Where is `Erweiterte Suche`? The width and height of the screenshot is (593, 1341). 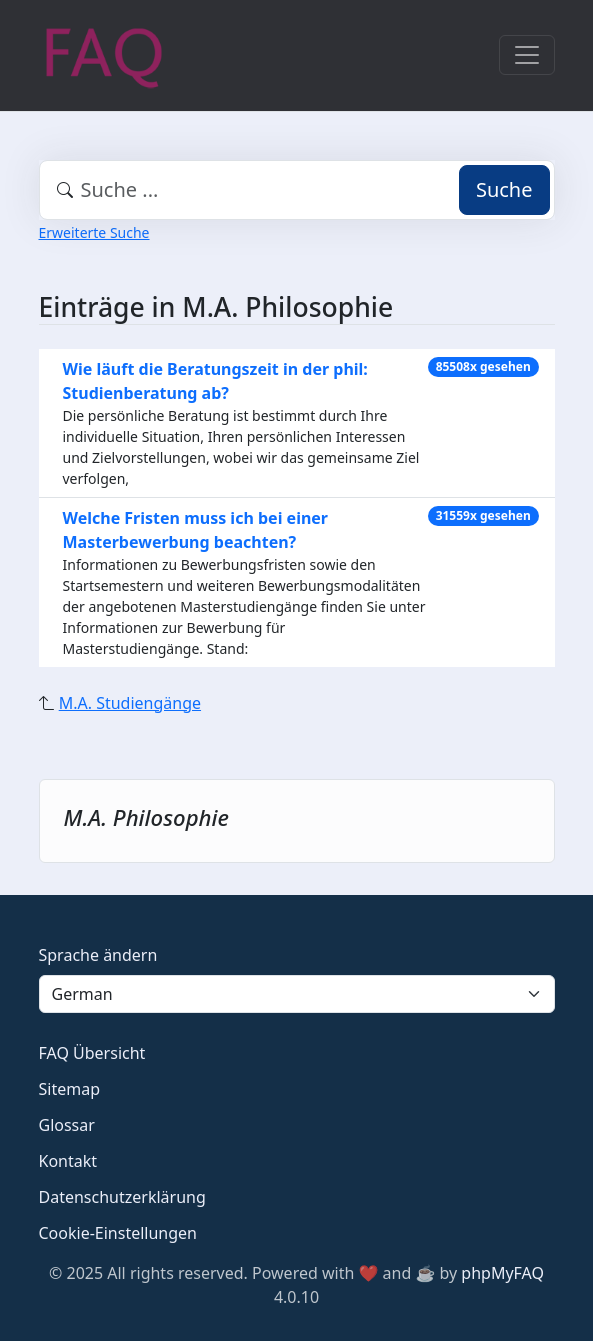 Erweiterte Suche is located at coordinates (94, 232).